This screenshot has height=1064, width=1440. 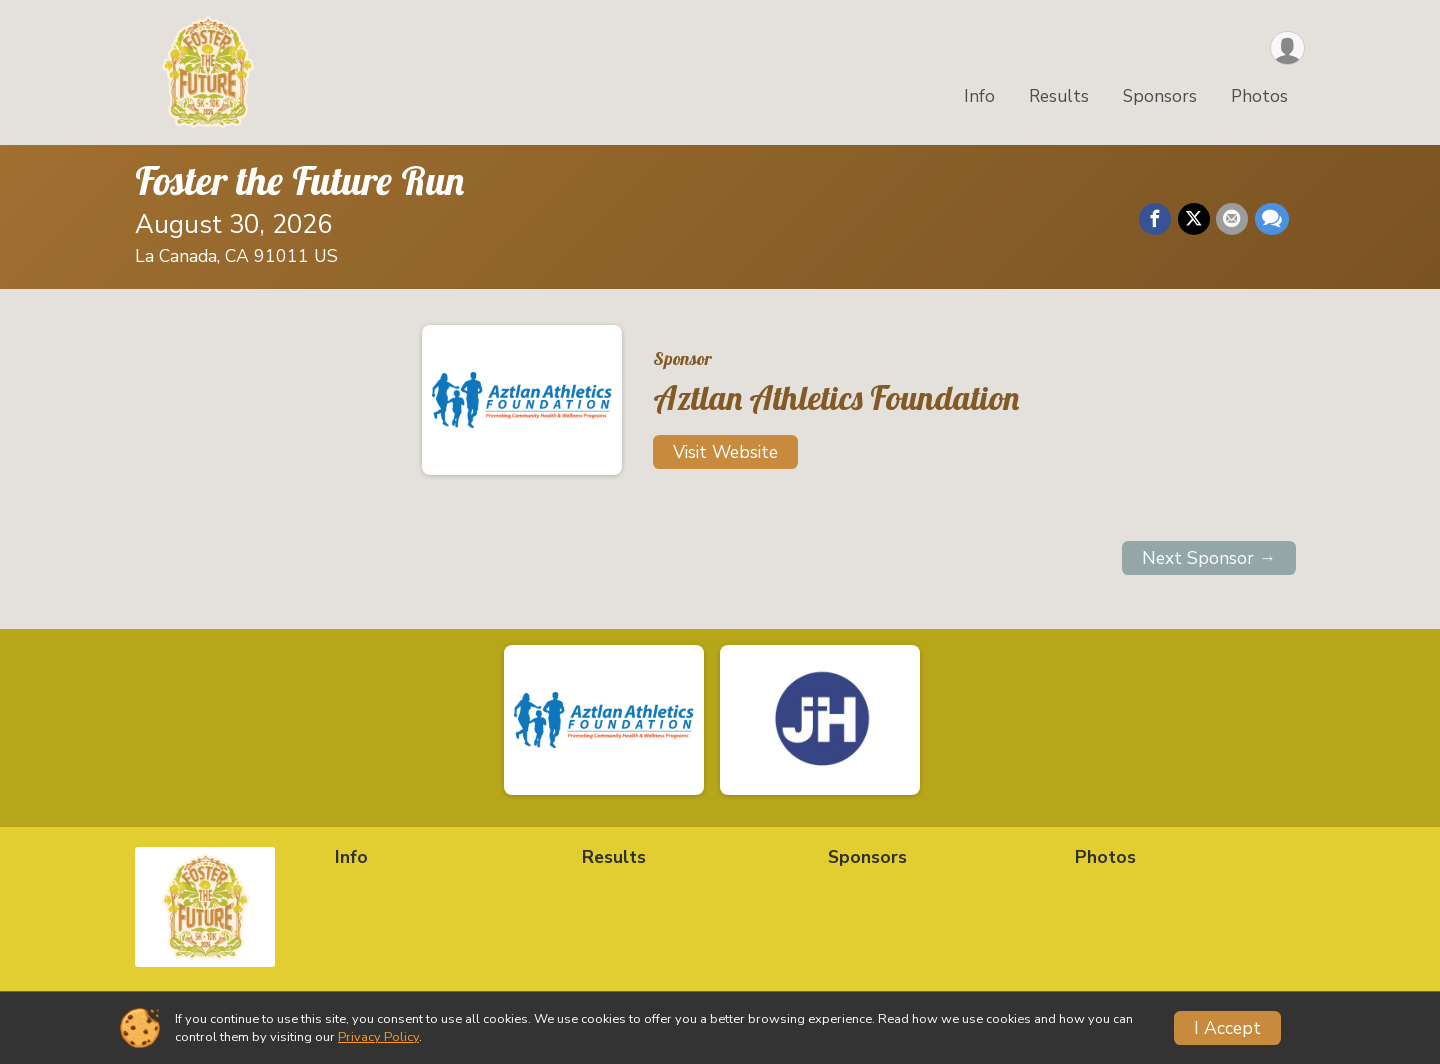 I want to click on I Accept, so click(x=1227, y=1028).